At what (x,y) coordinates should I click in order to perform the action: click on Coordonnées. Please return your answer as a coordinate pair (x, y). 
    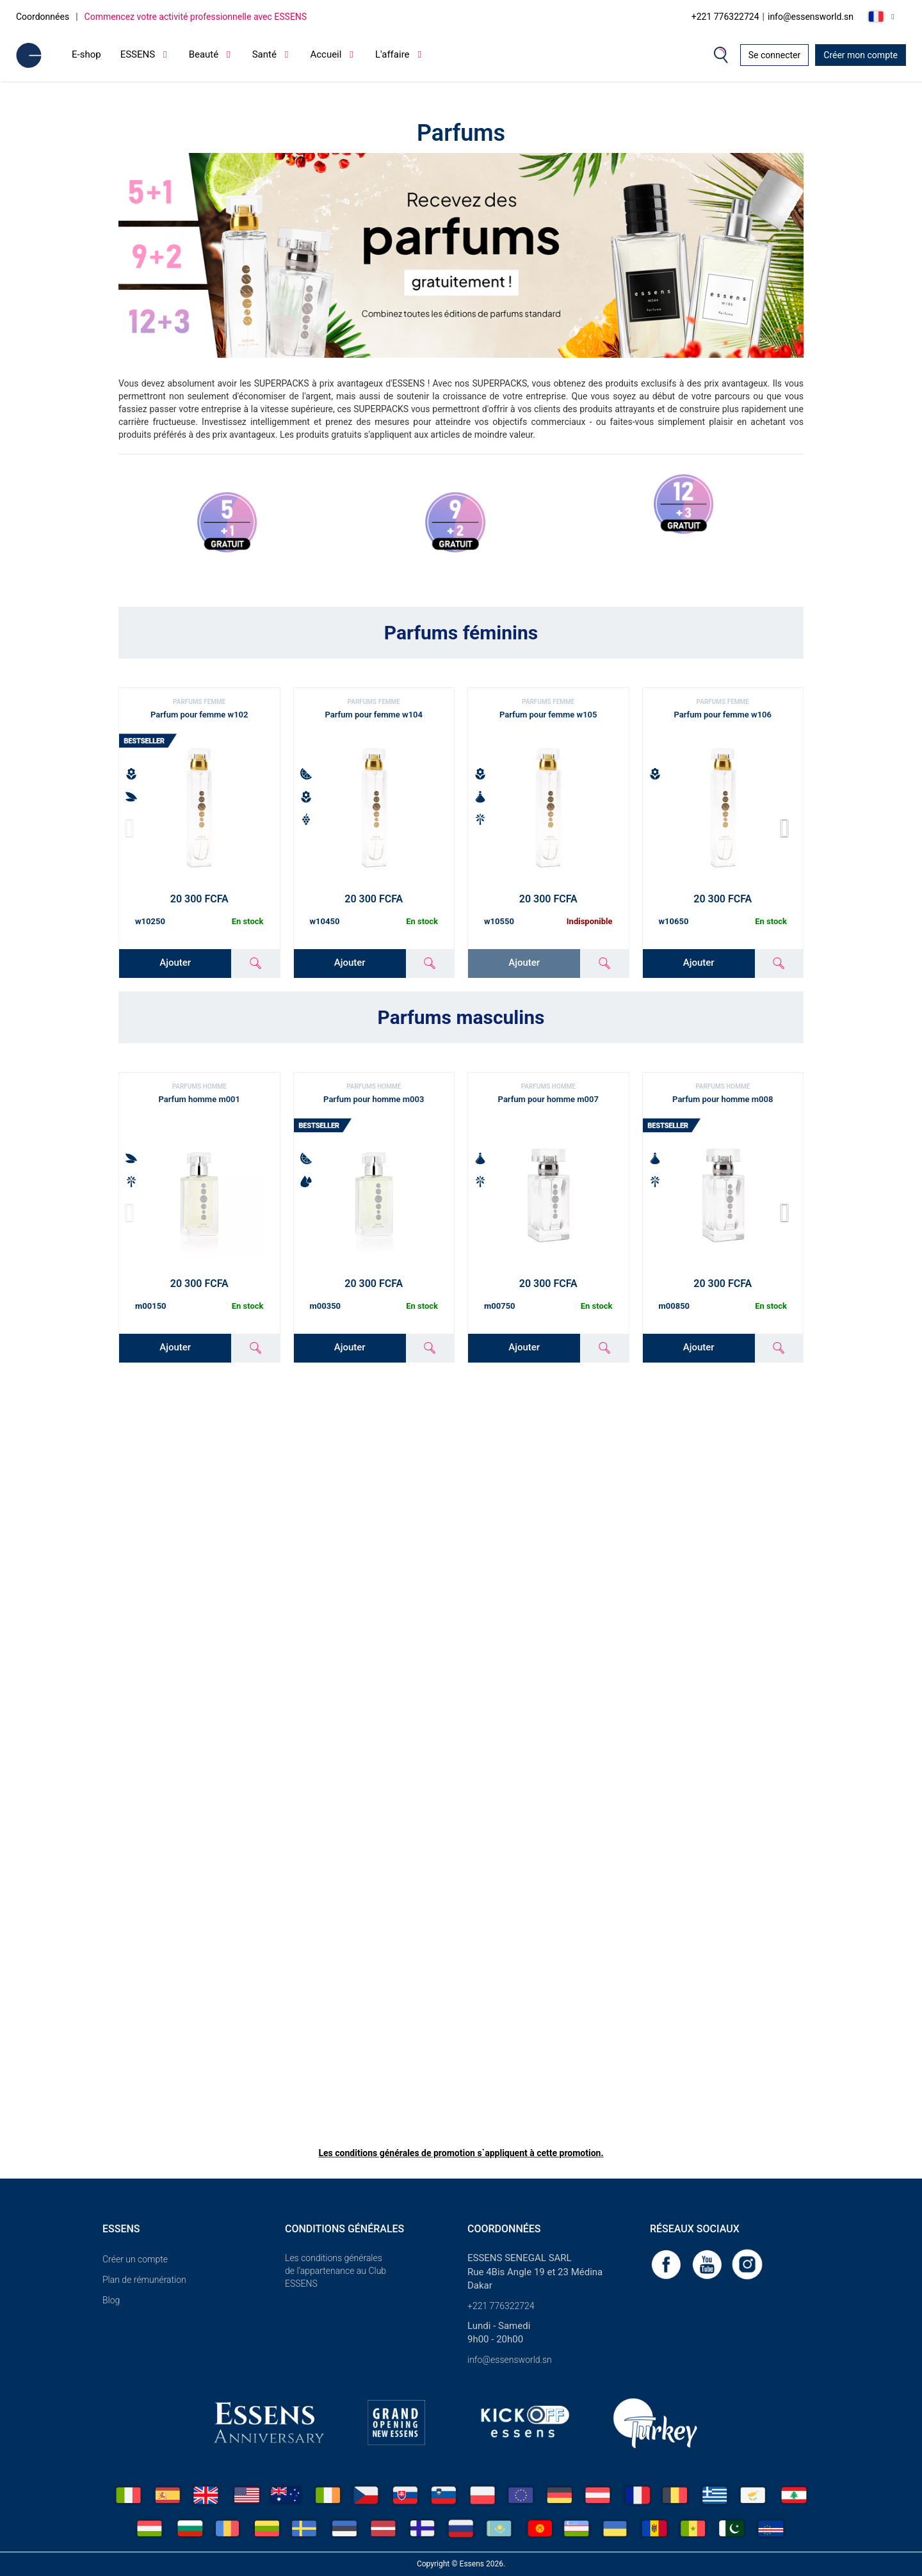
    Looking at the image, I should click on (42, 17).